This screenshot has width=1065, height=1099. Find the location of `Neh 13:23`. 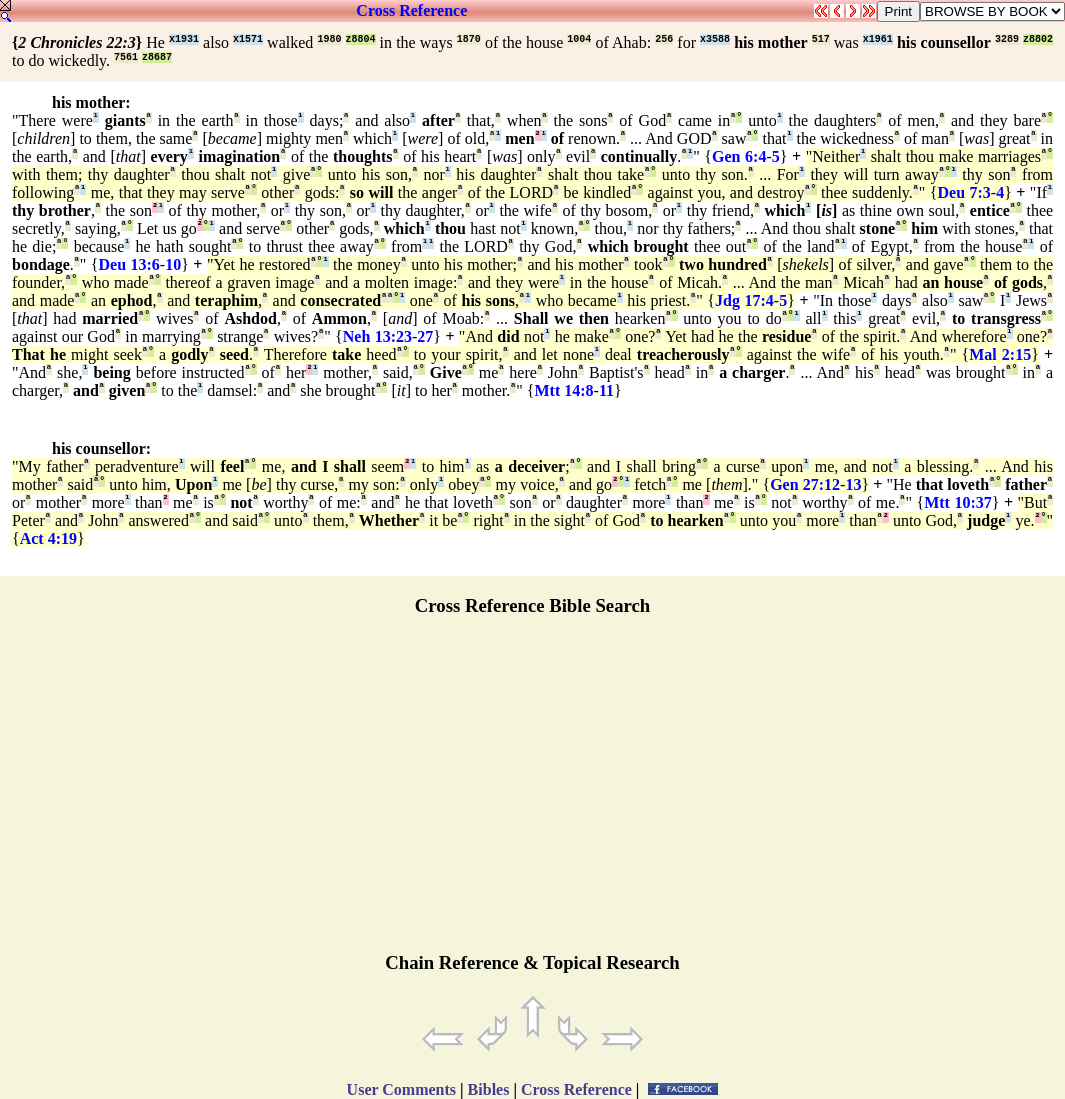

Neh 13:23 is located at coordinates (377, 336).